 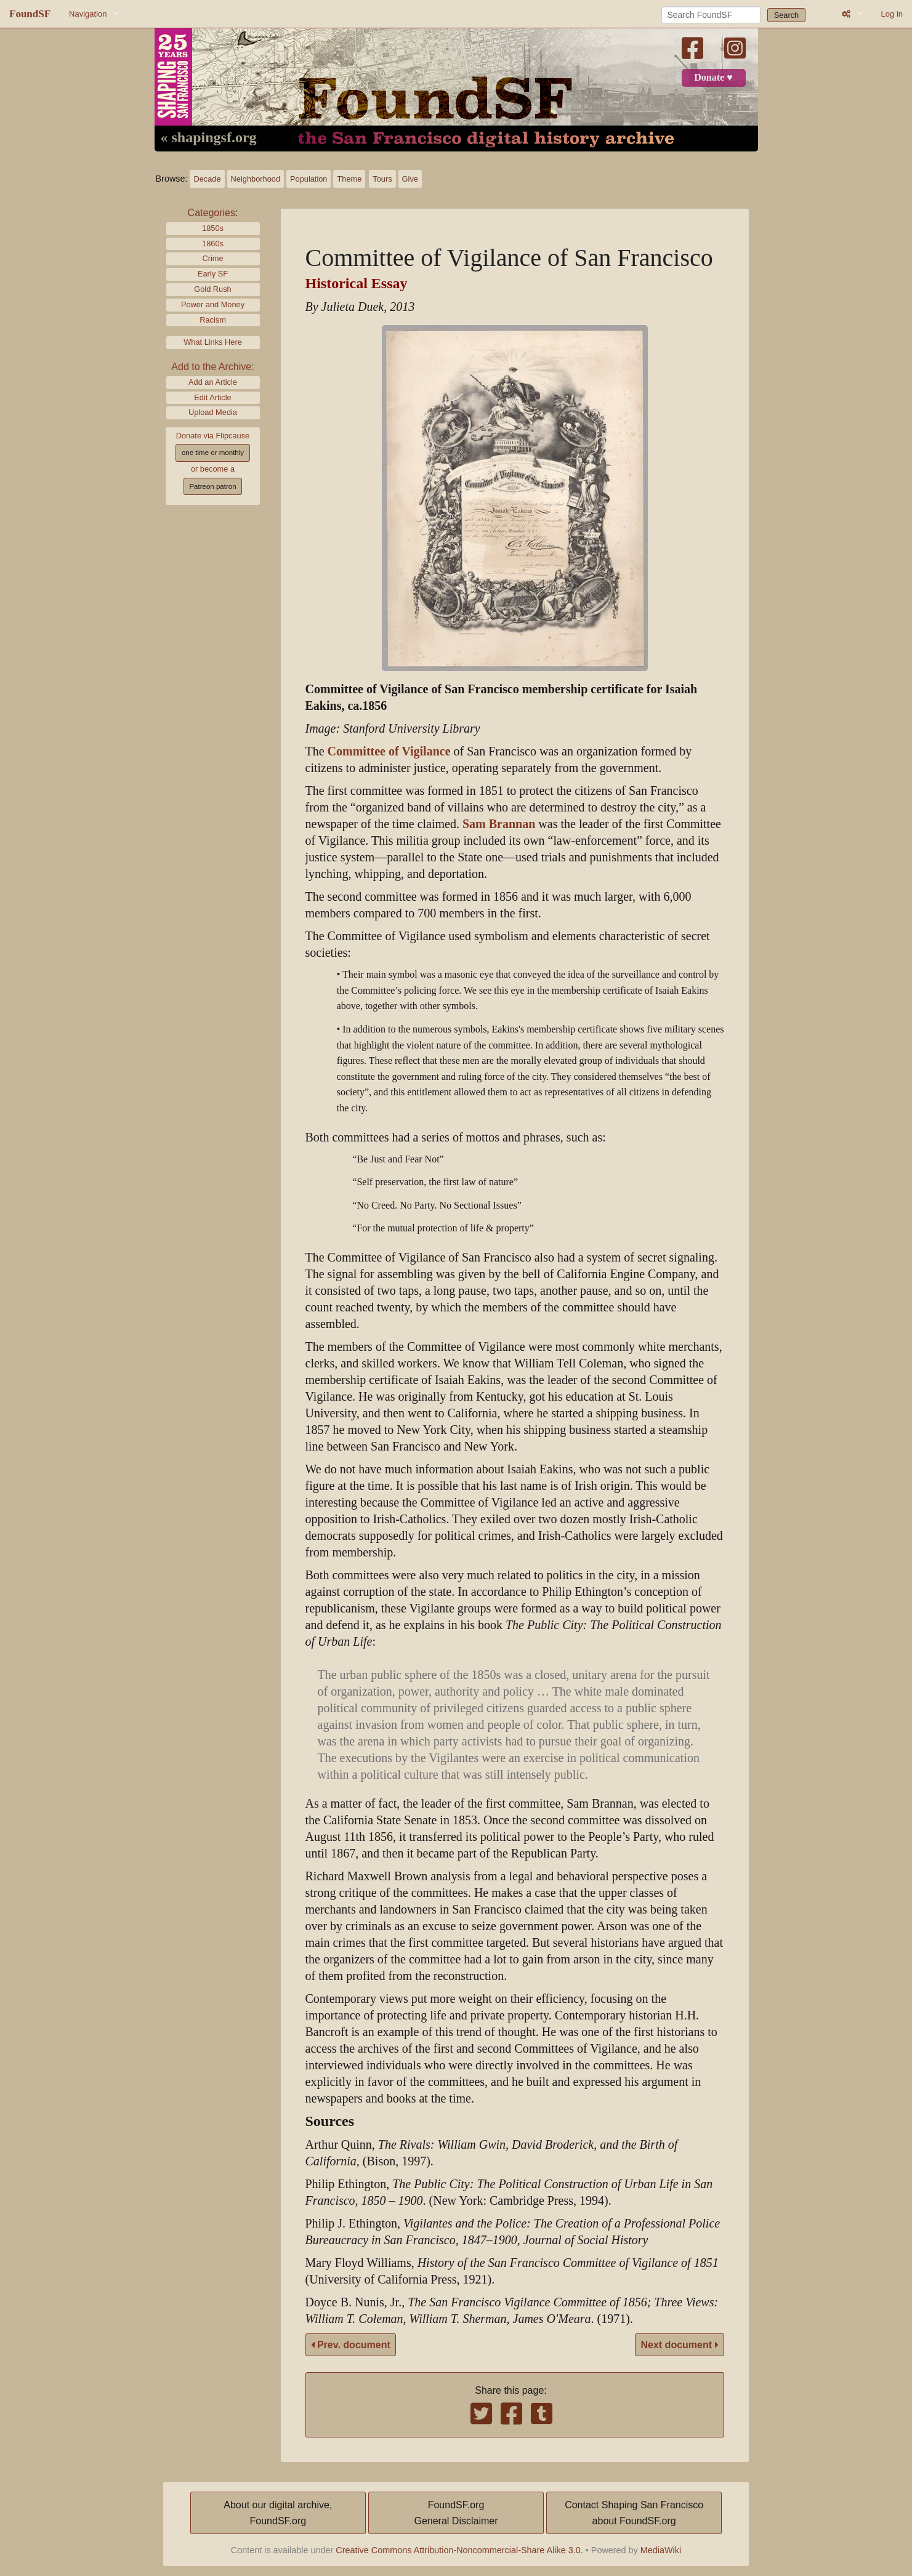 What do you see at coordinates (213, 319) in the screenshot?
I see `Racism` at bounding box center [213, 319].